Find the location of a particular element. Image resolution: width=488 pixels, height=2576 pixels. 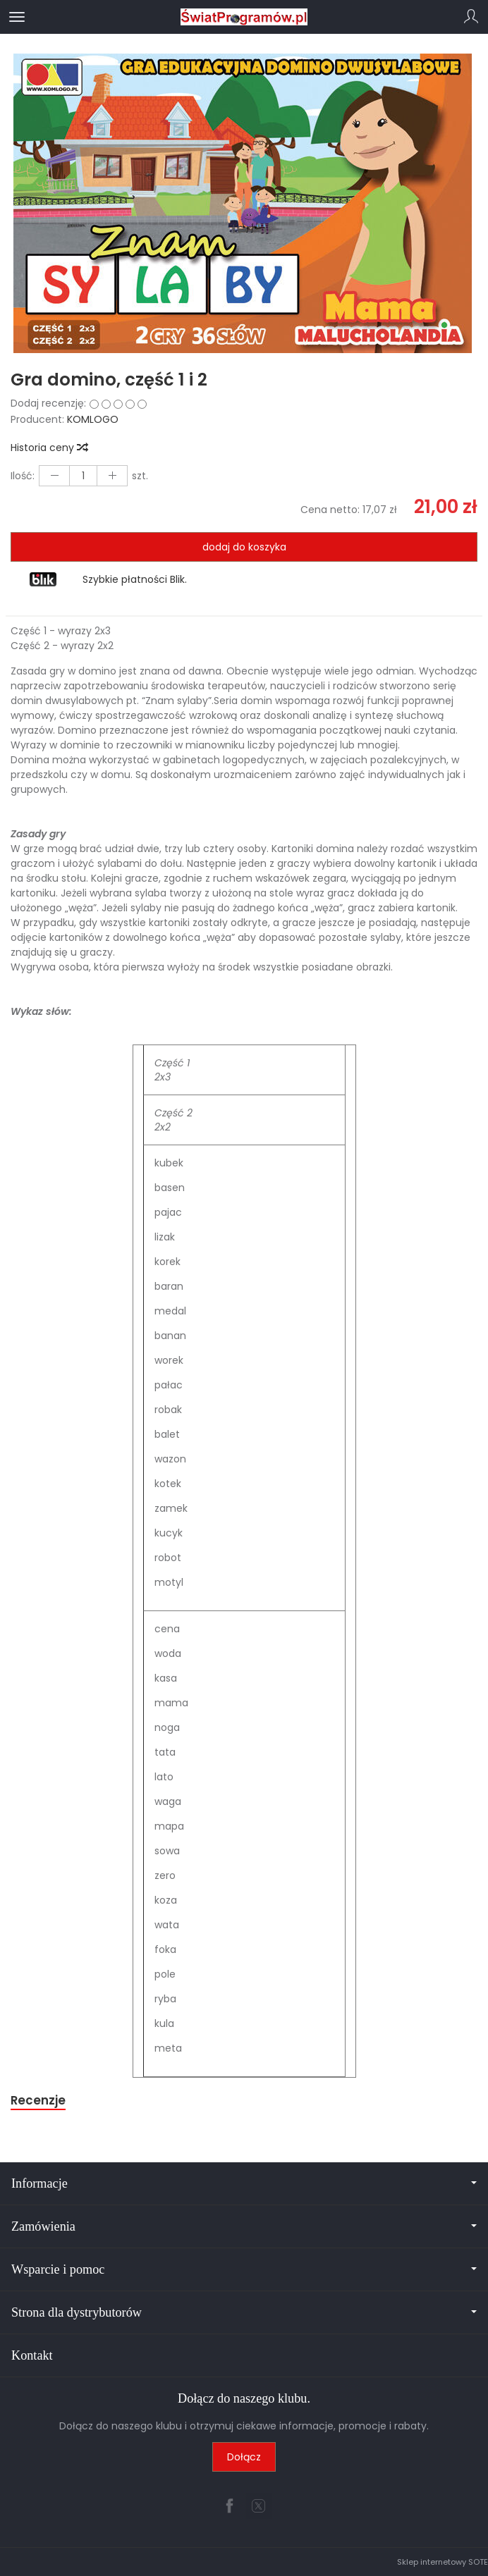

Recenzje is located at coordinates (38, 2100).